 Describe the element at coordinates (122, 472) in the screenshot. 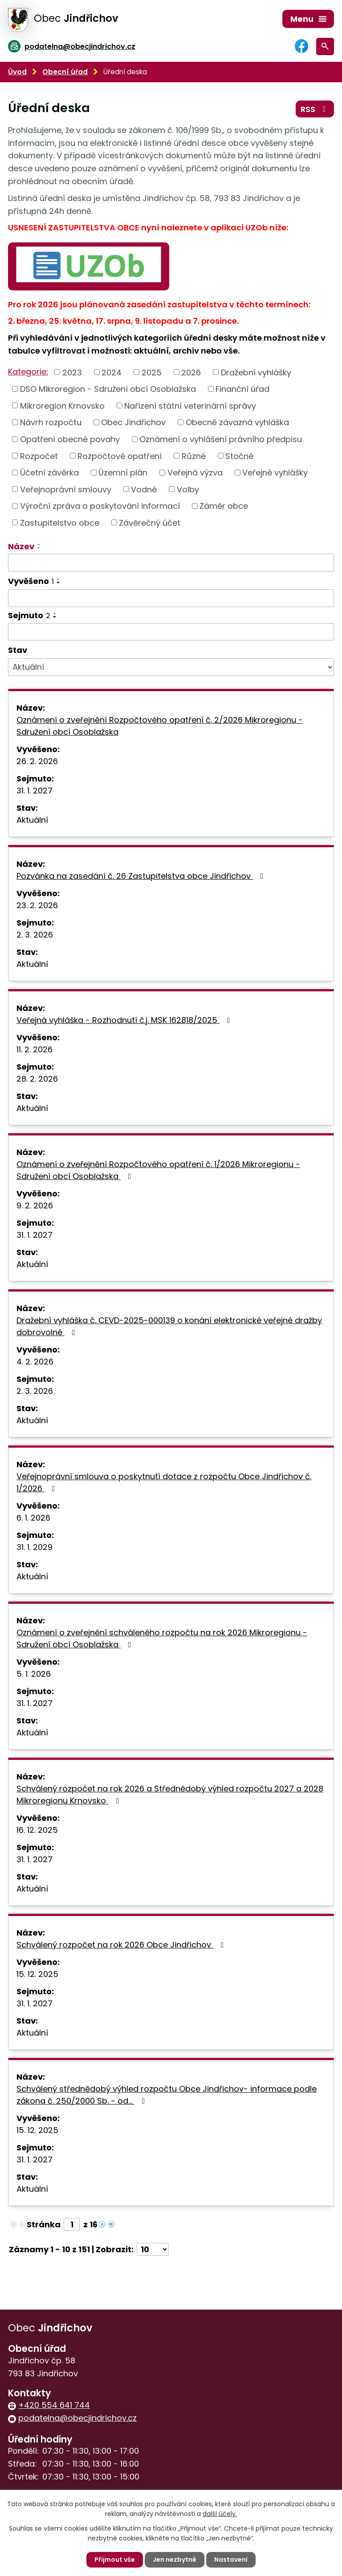

I see `Územní plán` at that location.